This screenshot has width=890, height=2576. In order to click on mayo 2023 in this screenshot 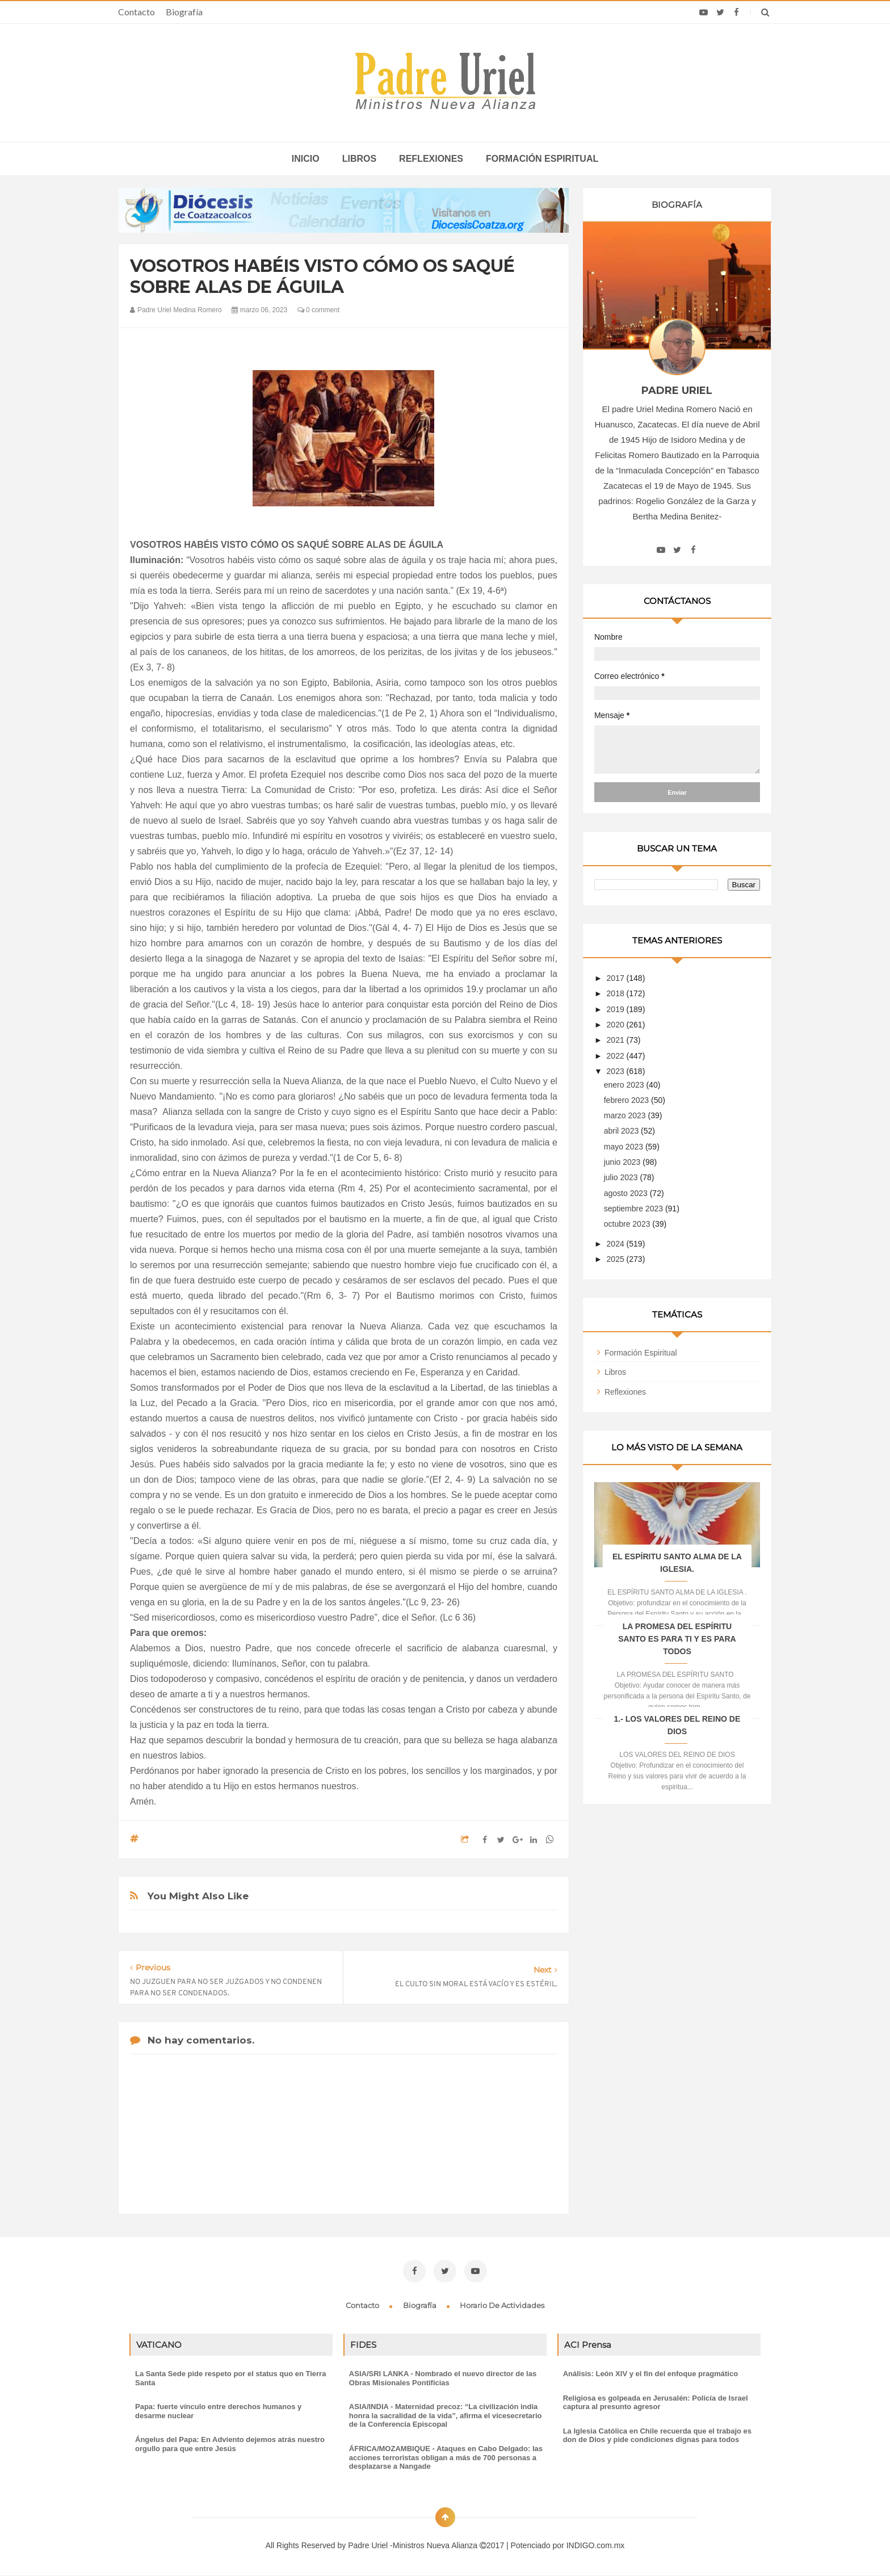, I will do `click(624, 1146)`.